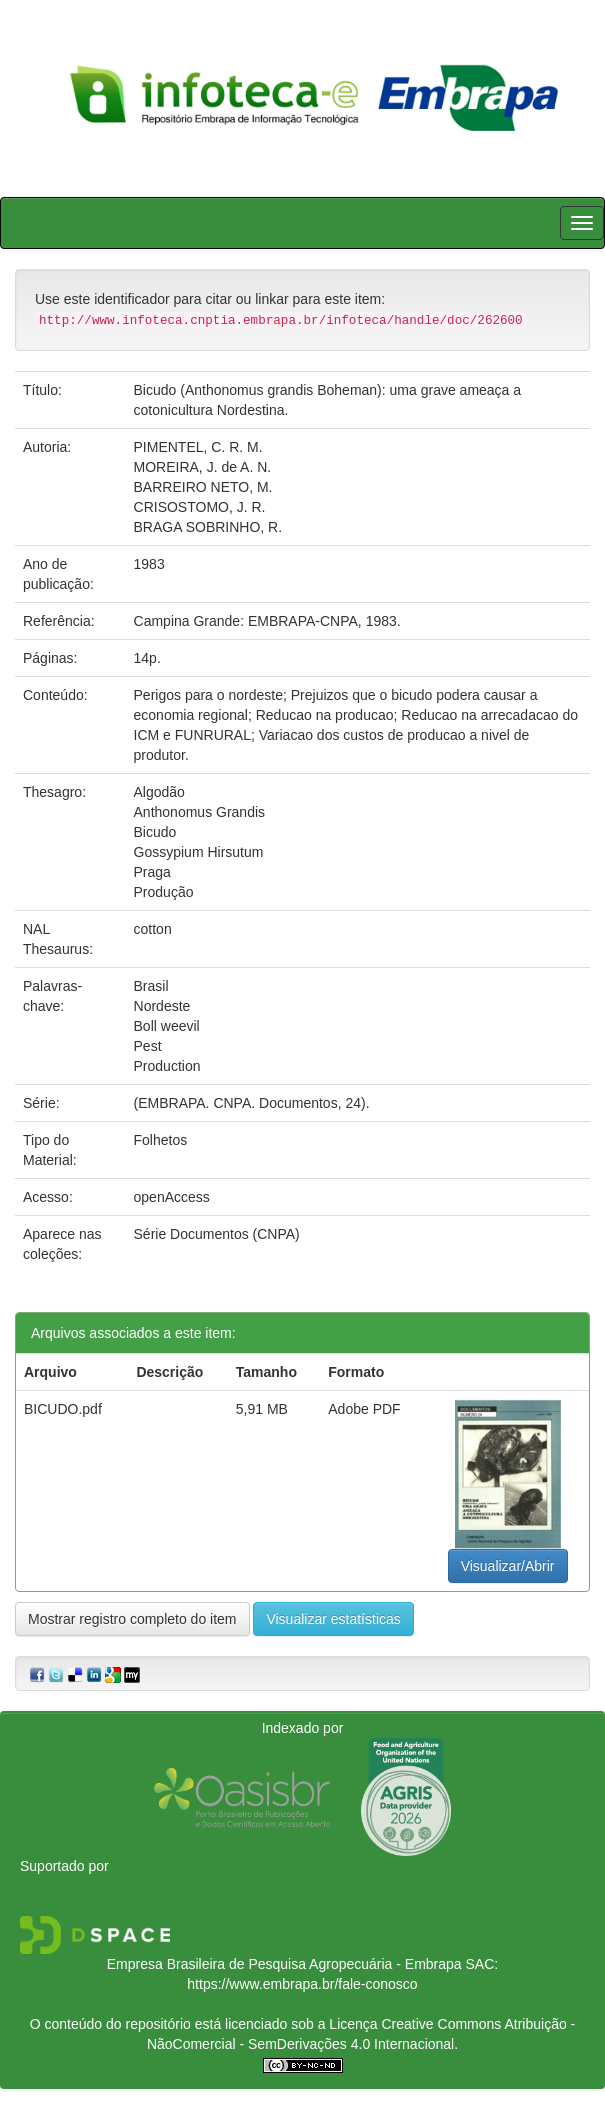  What do you see at coordinates (508, 1566) in the screenshot?
I see `Visualizar/Abrir` at bounding box center [508, 1566].